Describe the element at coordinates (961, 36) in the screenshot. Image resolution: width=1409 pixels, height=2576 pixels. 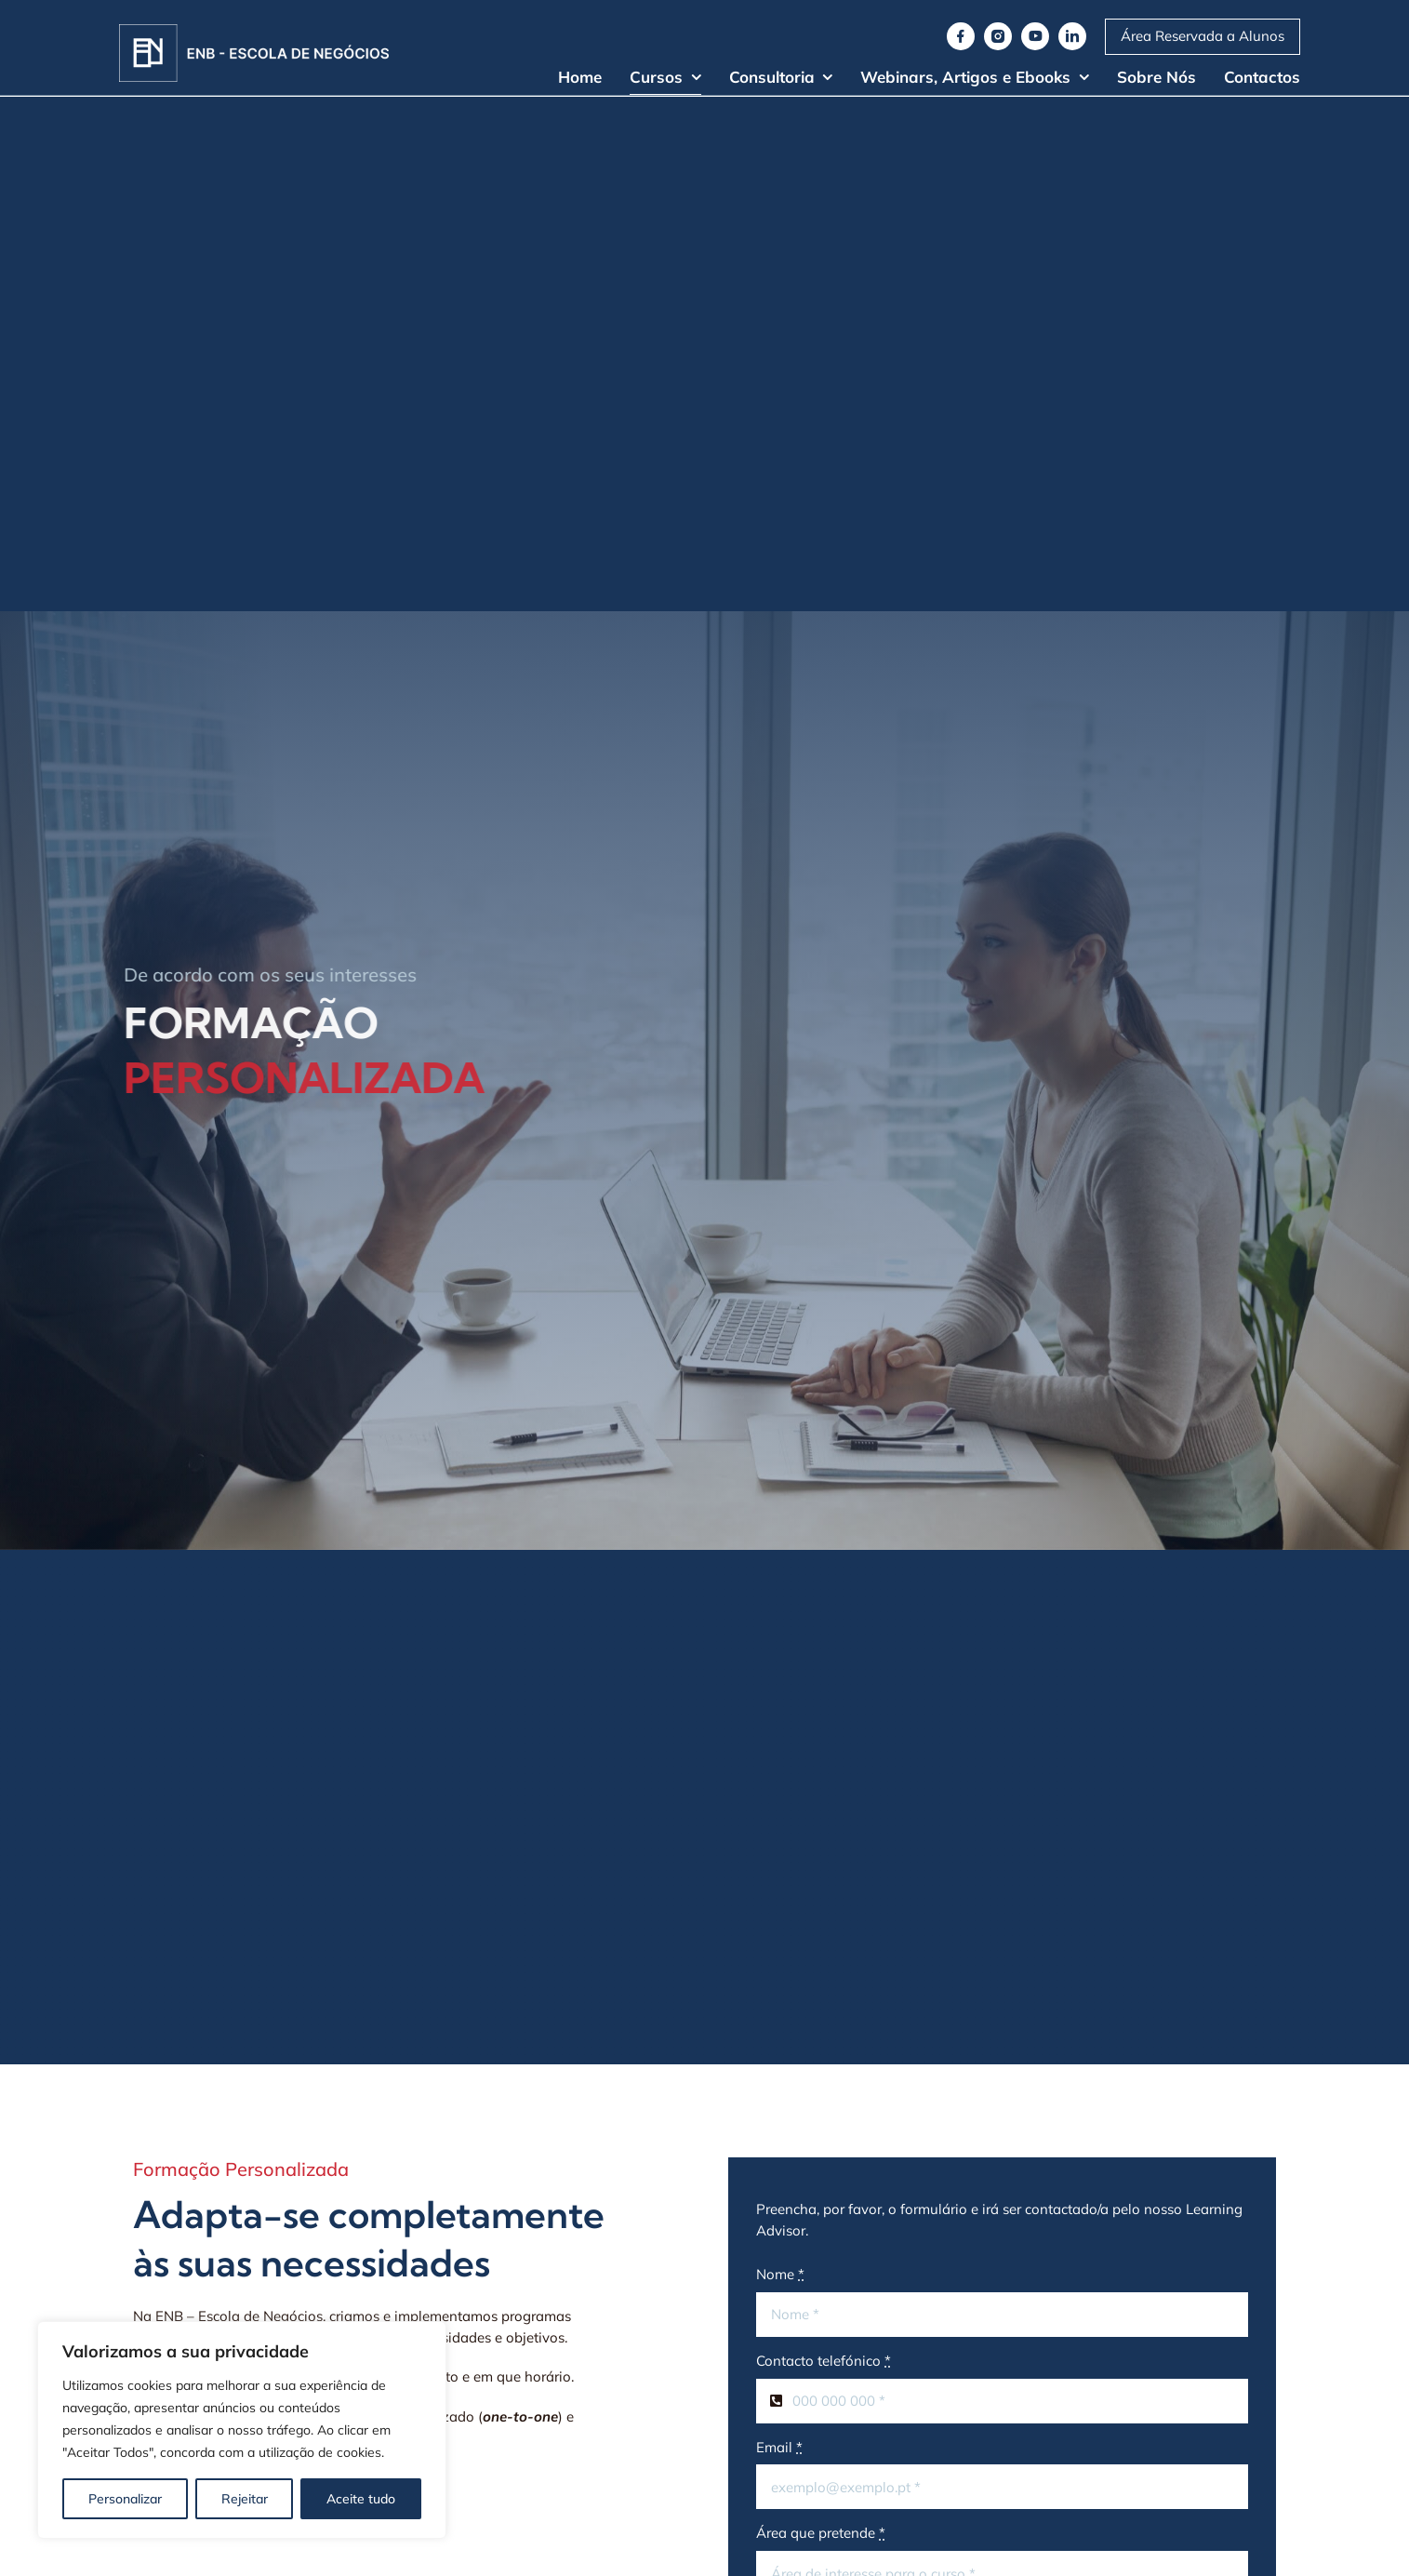
I see `[facebook]` at that location.